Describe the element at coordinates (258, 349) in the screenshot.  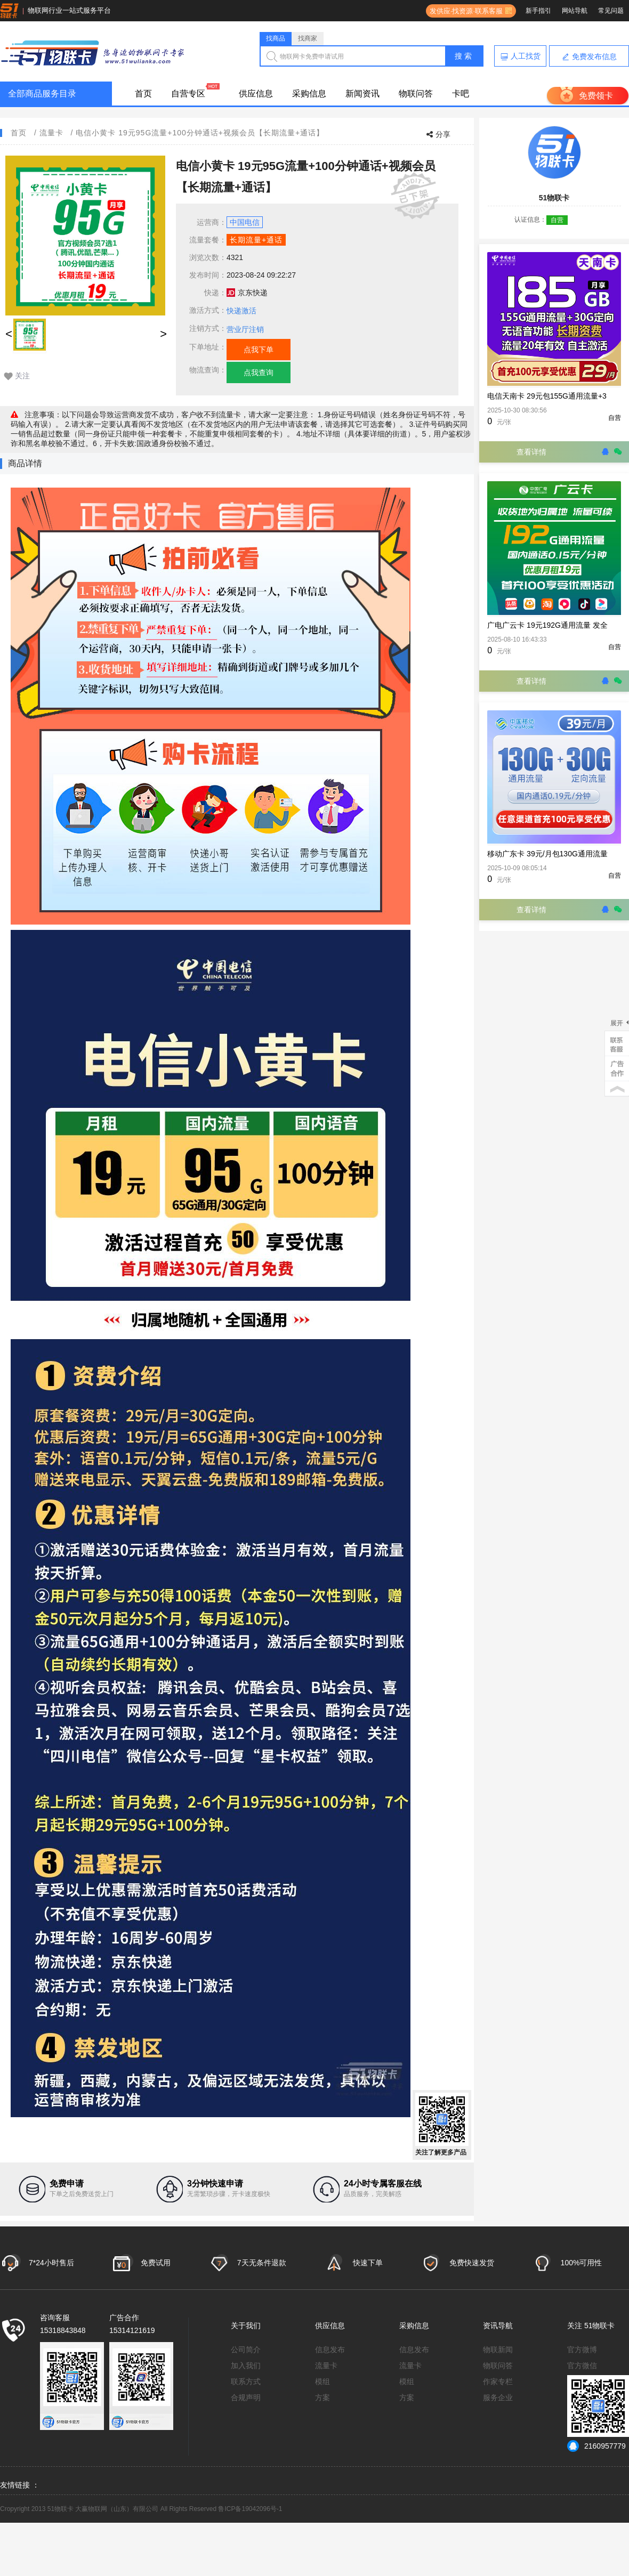
I see `点我下单` at that location.